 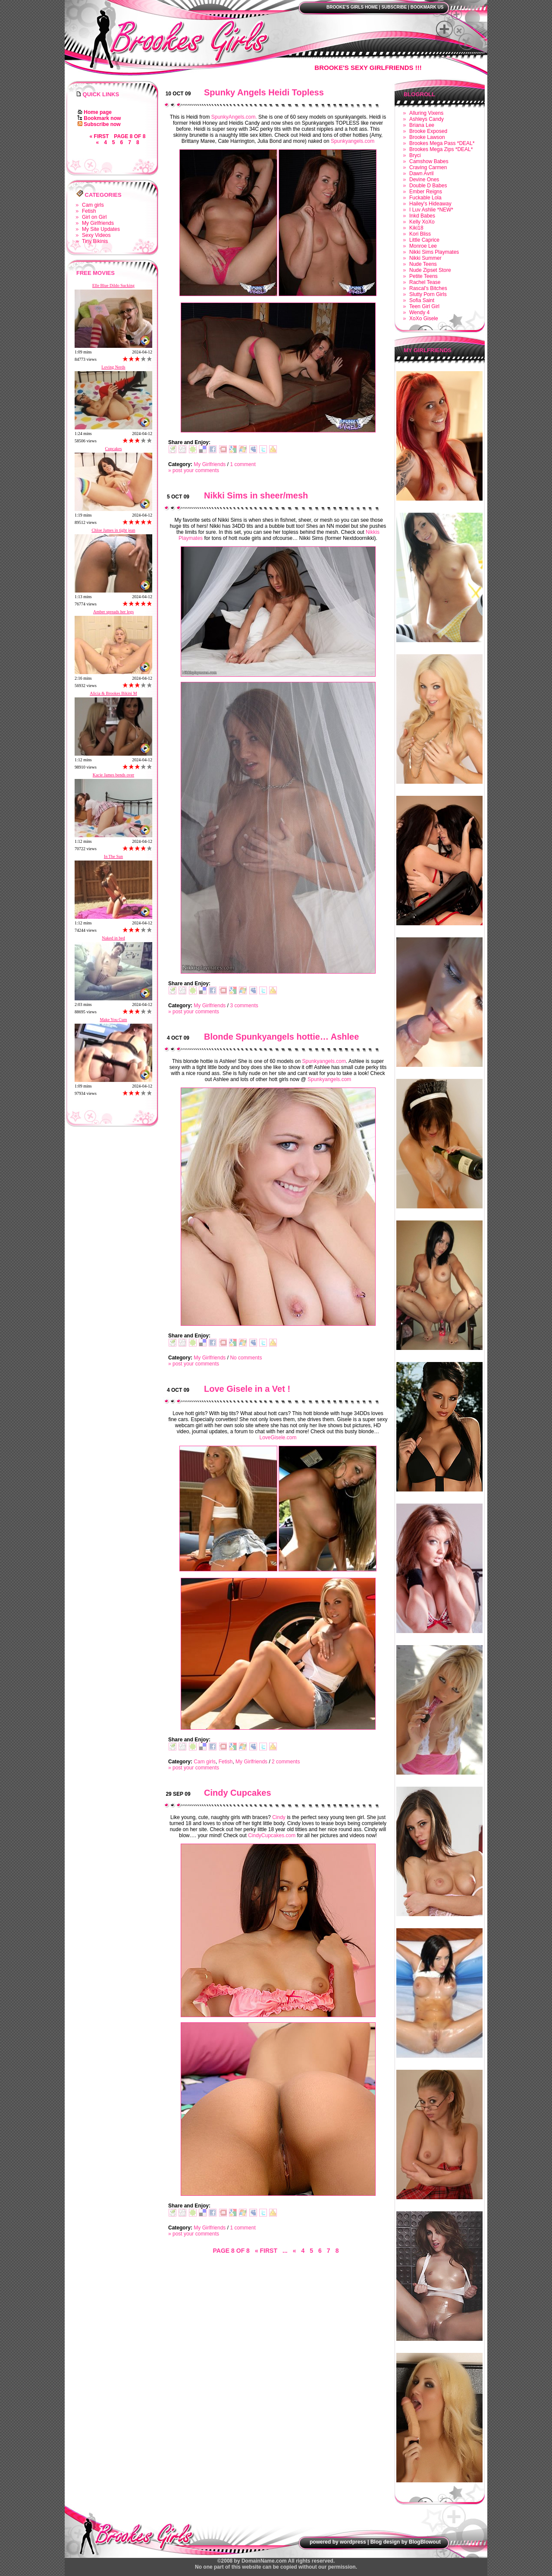 I want to click on » post your comments, so click(x=193, y=470).